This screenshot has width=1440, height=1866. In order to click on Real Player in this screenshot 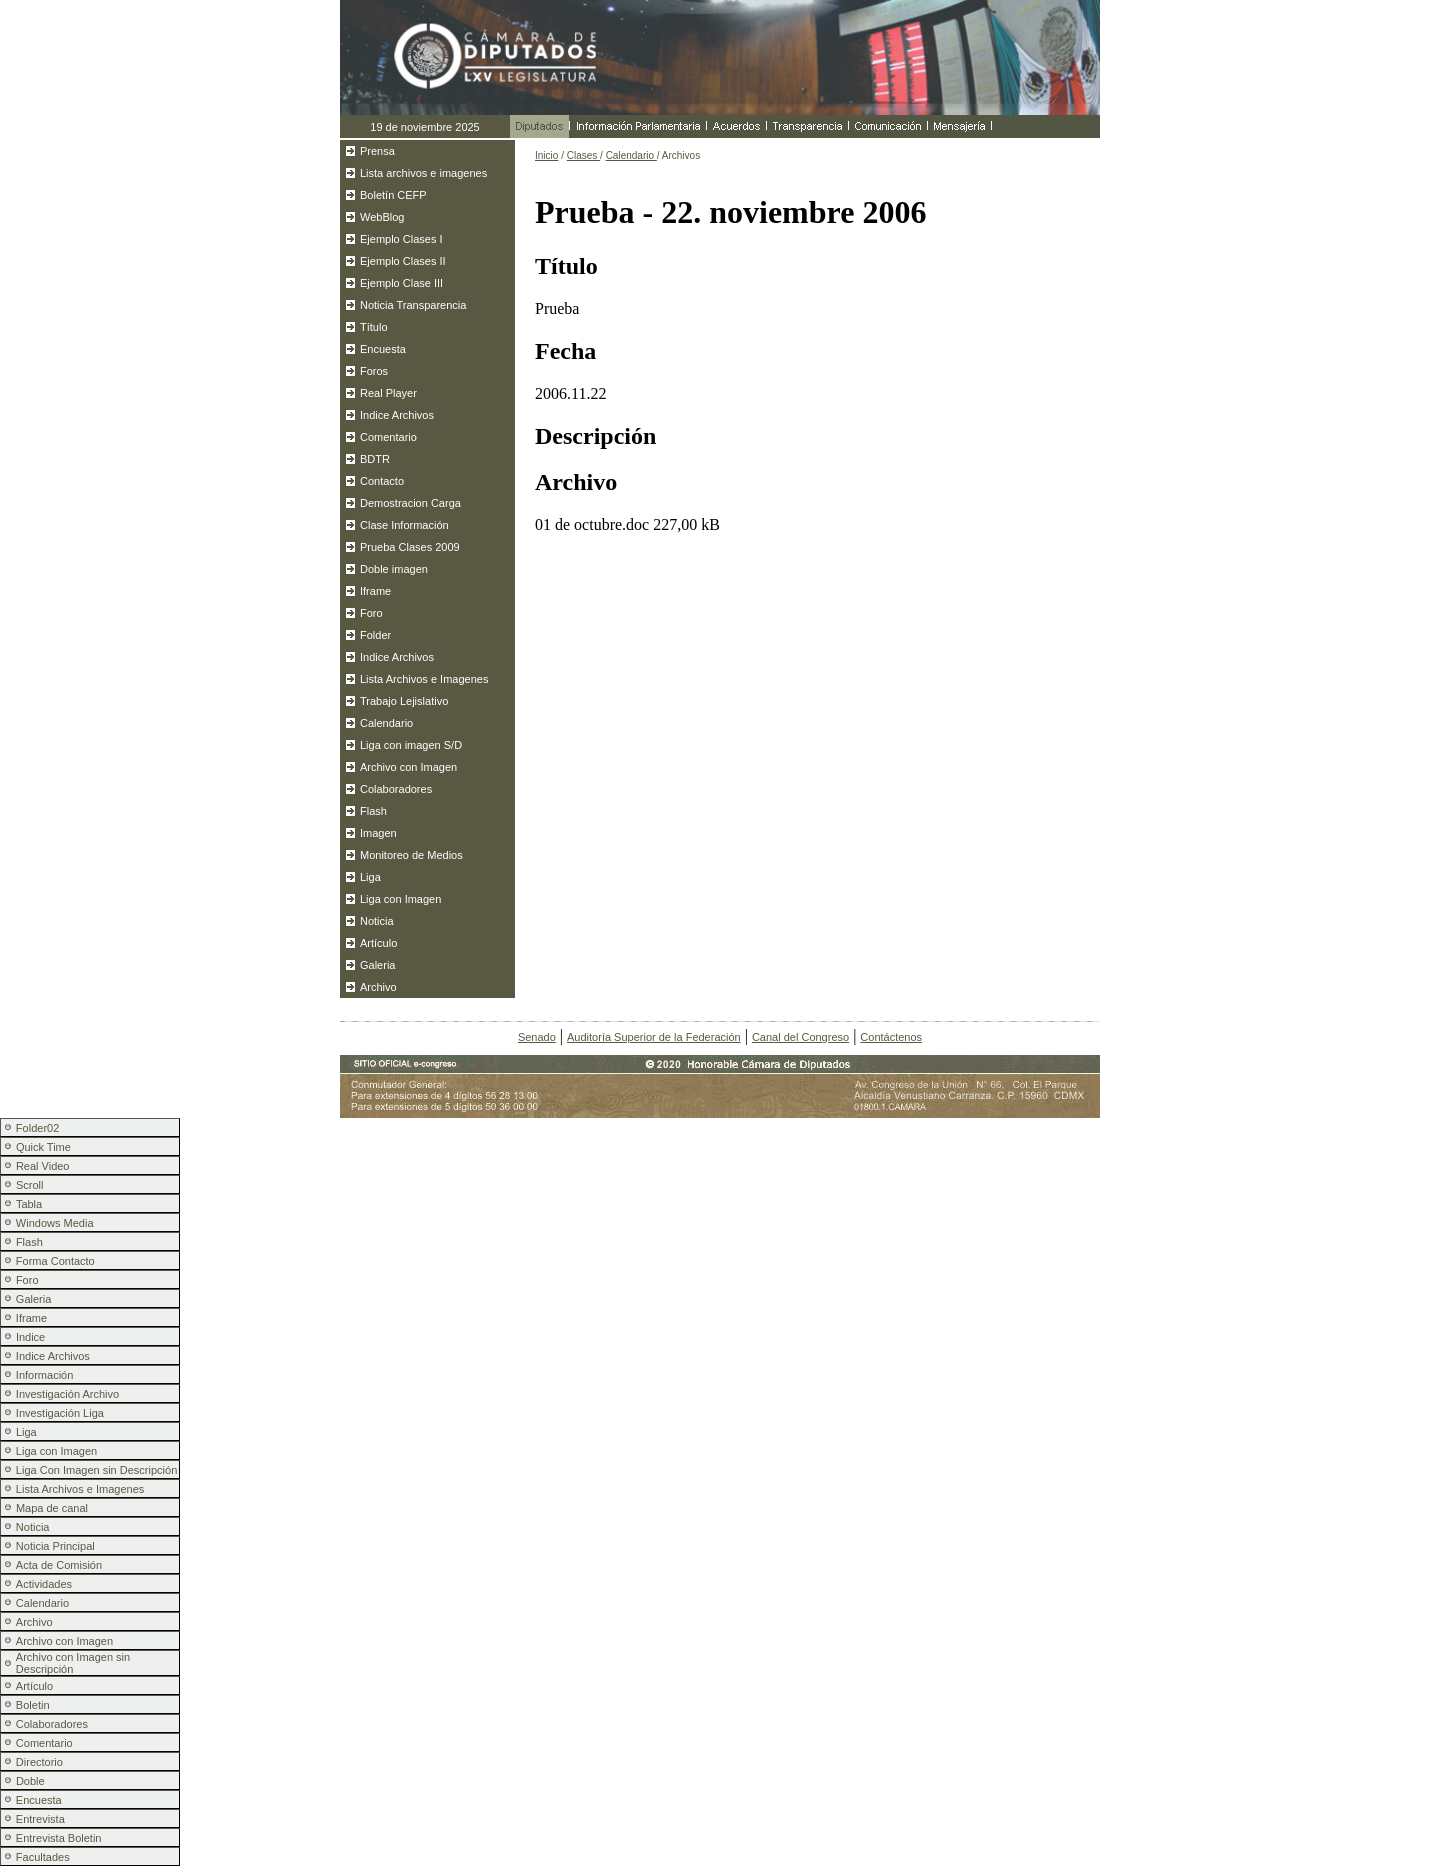, I will do `click(388, 393)`.